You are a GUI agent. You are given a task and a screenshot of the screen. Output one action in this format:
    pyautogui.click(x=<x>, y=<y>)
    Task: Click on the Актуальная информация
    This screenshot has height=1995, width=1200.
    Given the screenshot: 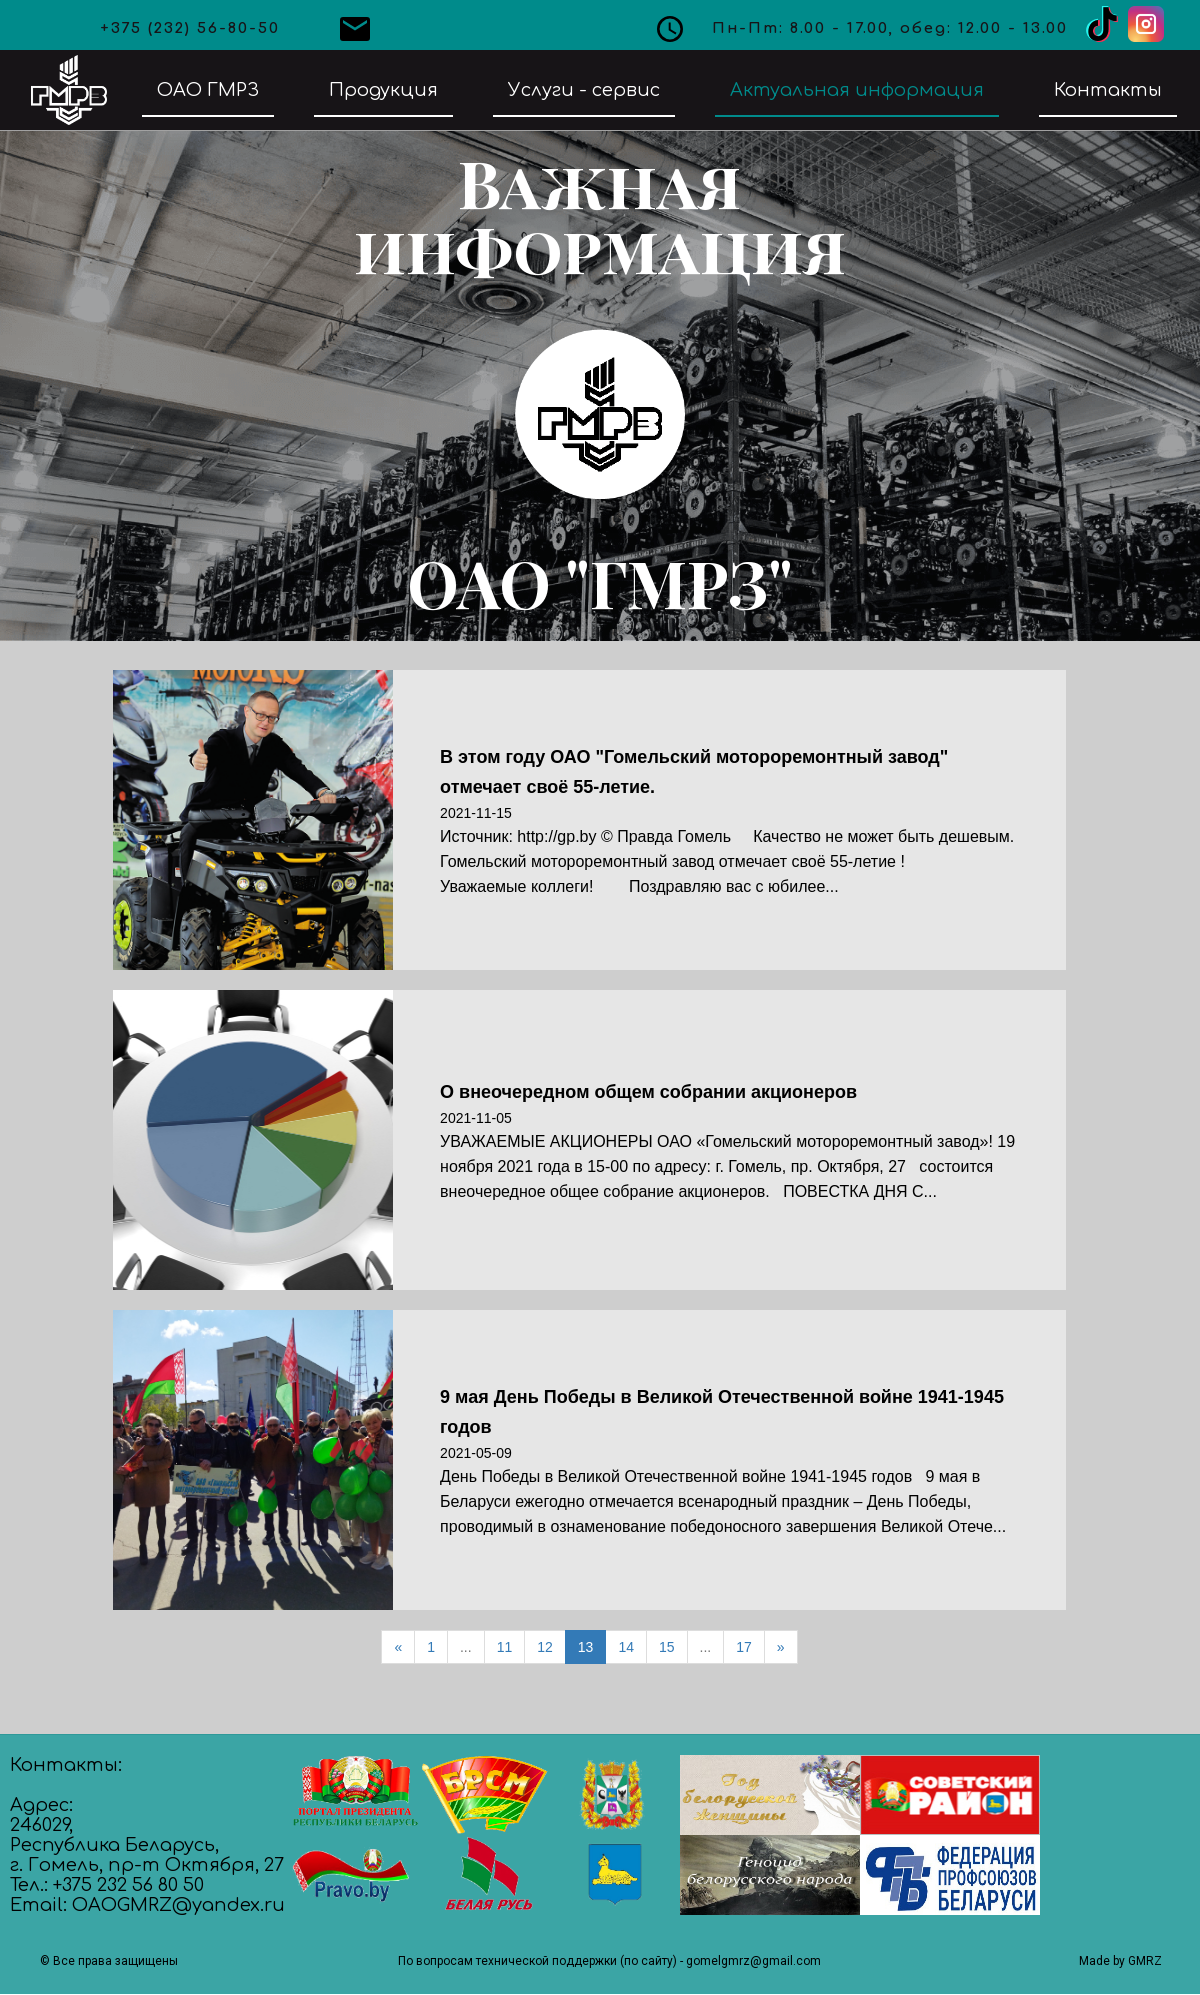 What is the action you would take?
    pyautogui.click(x=857, y=90)
    